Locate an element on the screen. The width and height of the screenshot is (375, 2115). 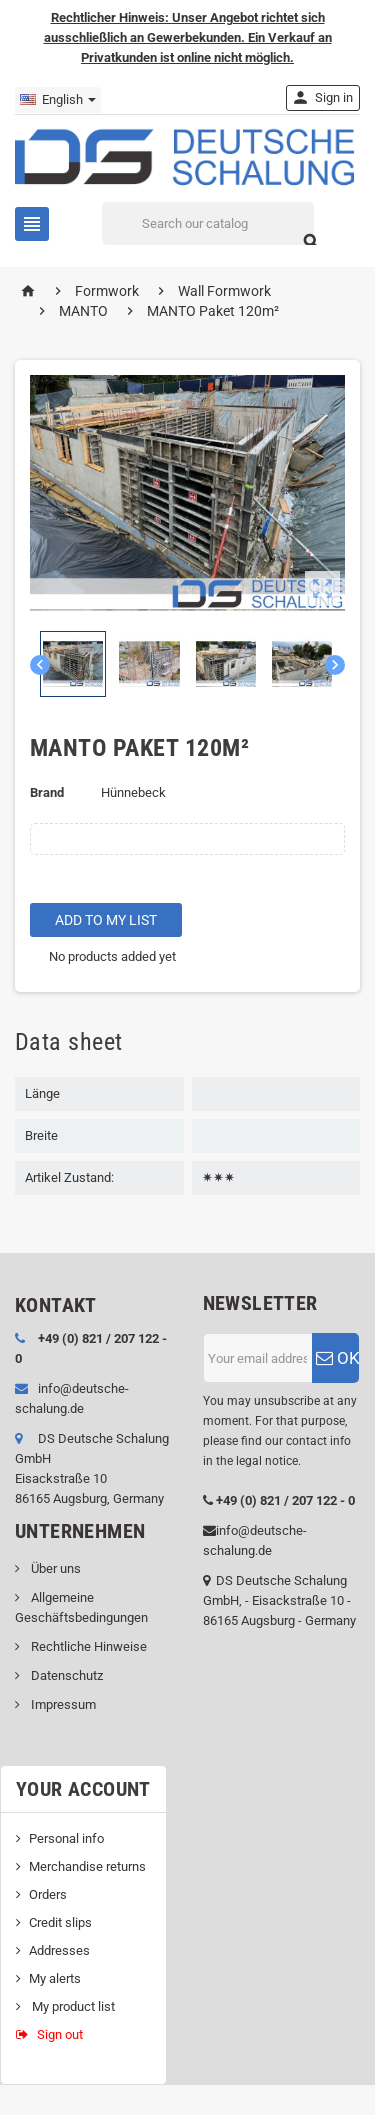
Impressum is located at coordinates (62, 1704).